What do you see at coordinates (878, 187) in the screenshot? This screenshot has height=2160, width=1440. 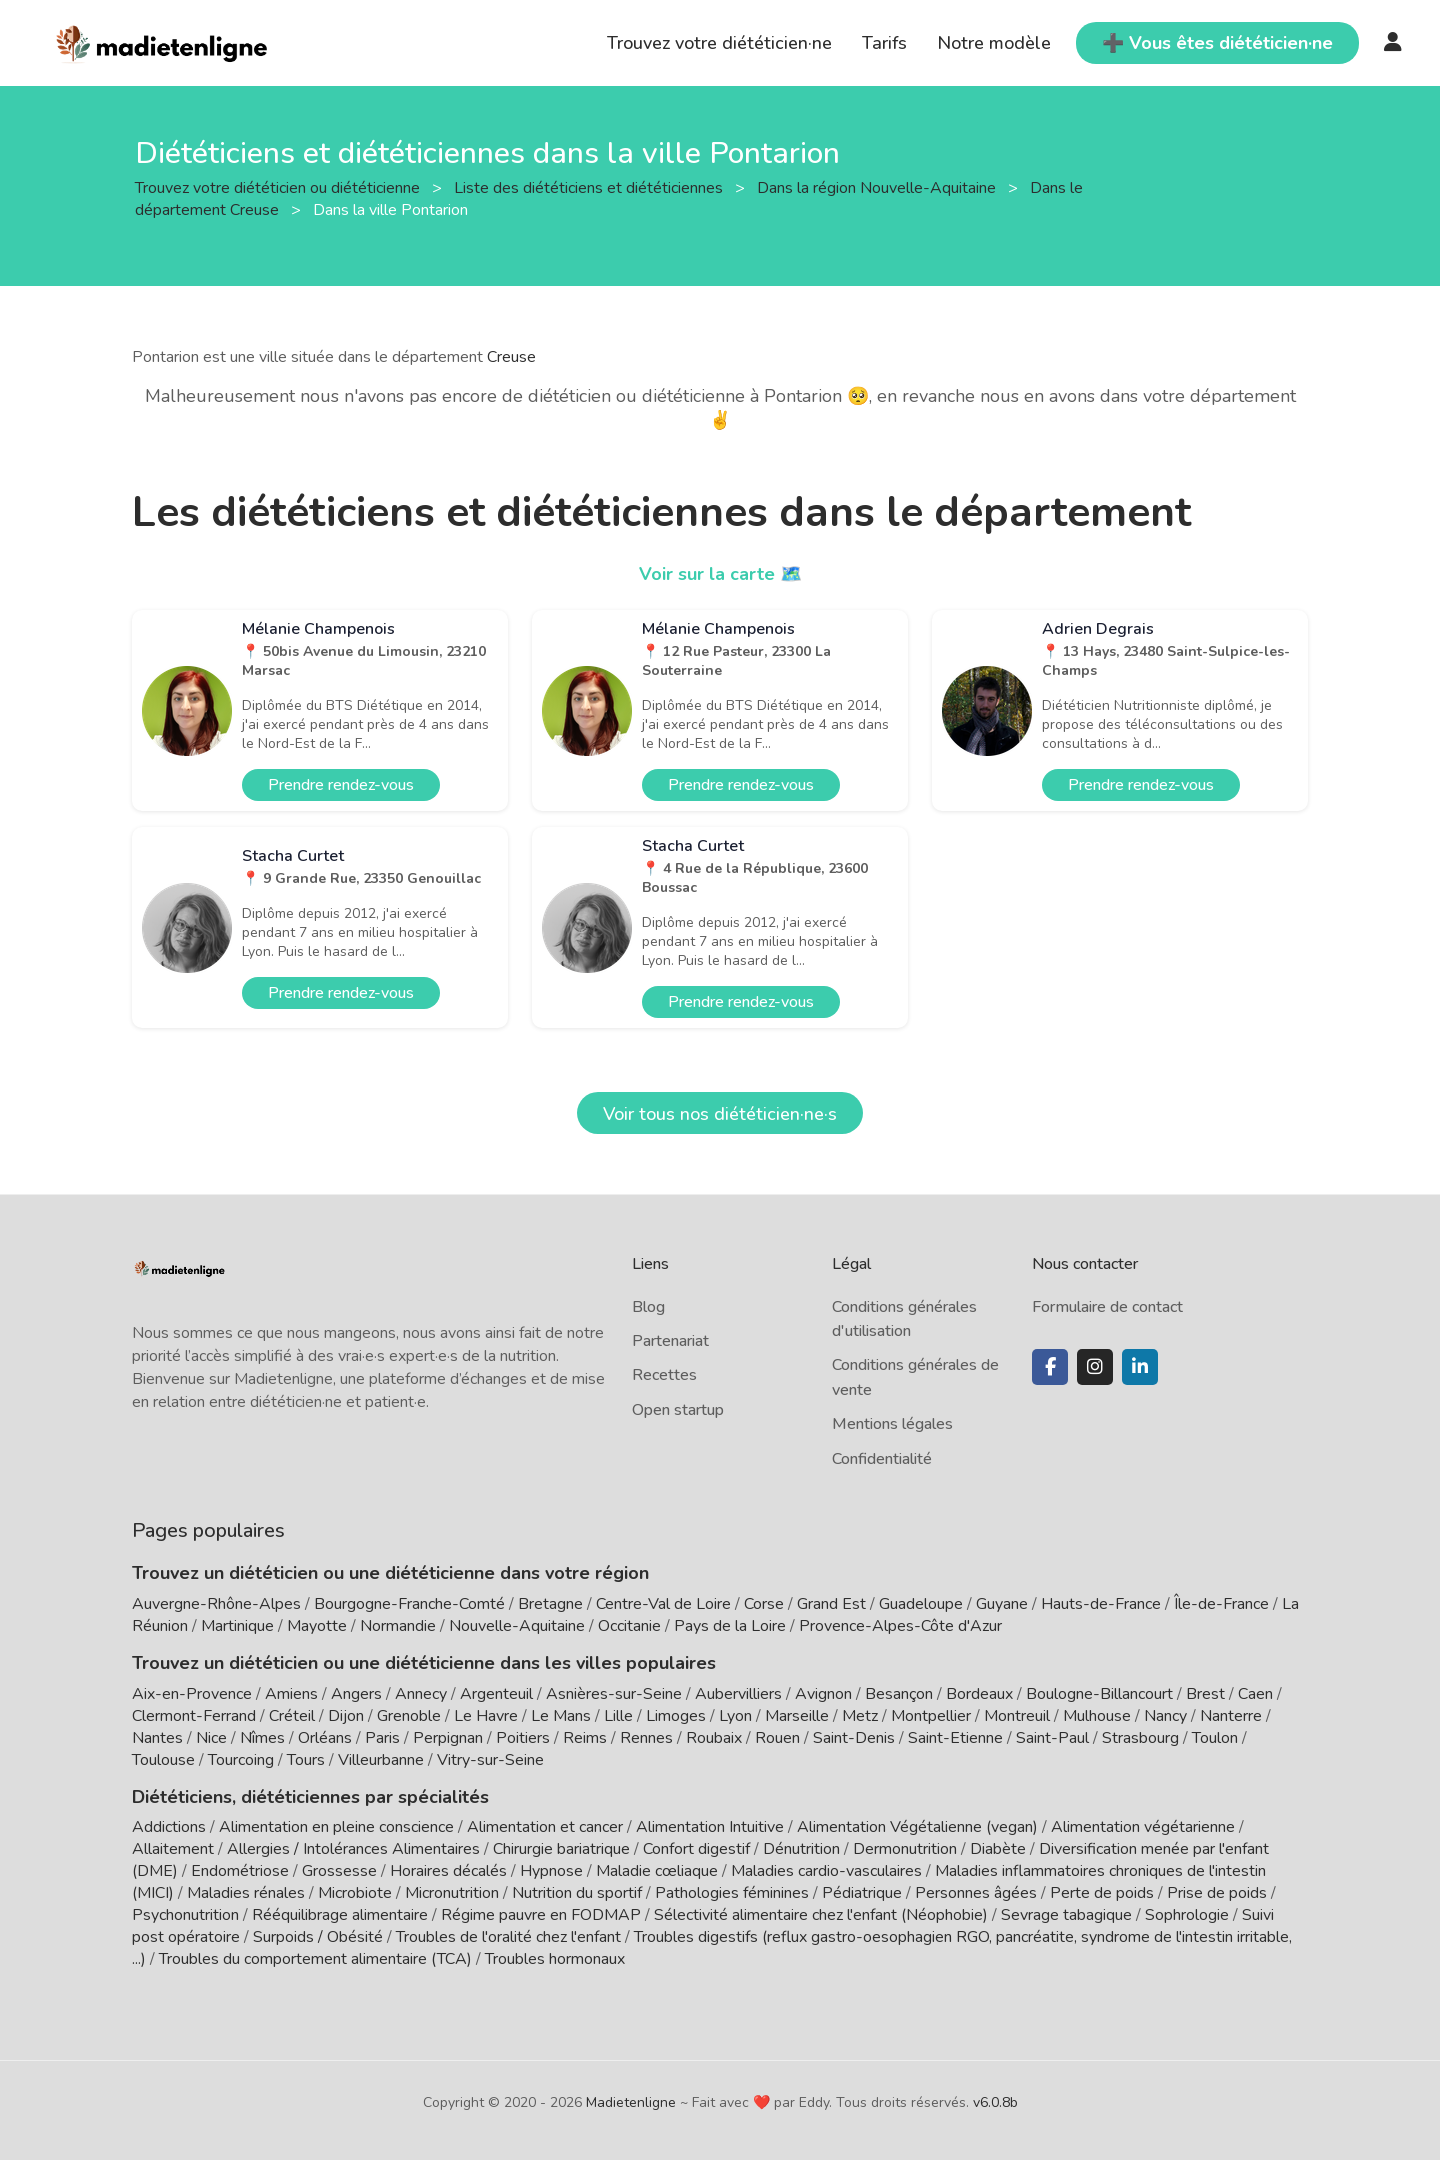 I see `Dans la région Nouvelle-Aquitaine` at bounding box center [878, 187].